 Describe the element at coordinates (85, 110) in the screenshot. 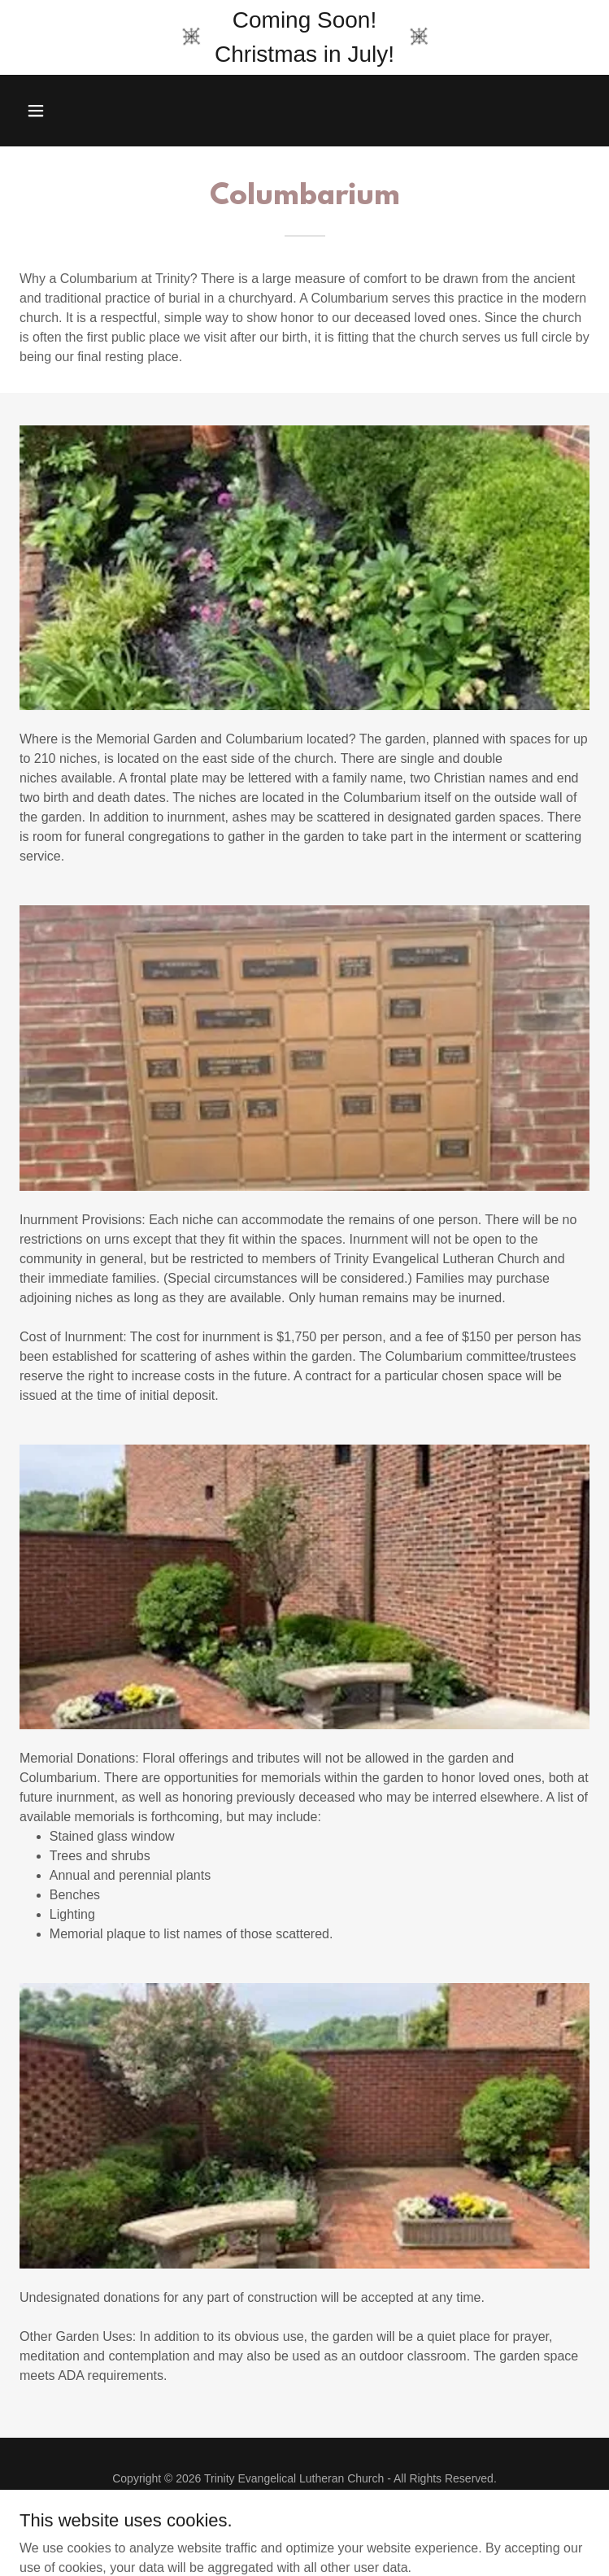

I see `[button]` at that location.